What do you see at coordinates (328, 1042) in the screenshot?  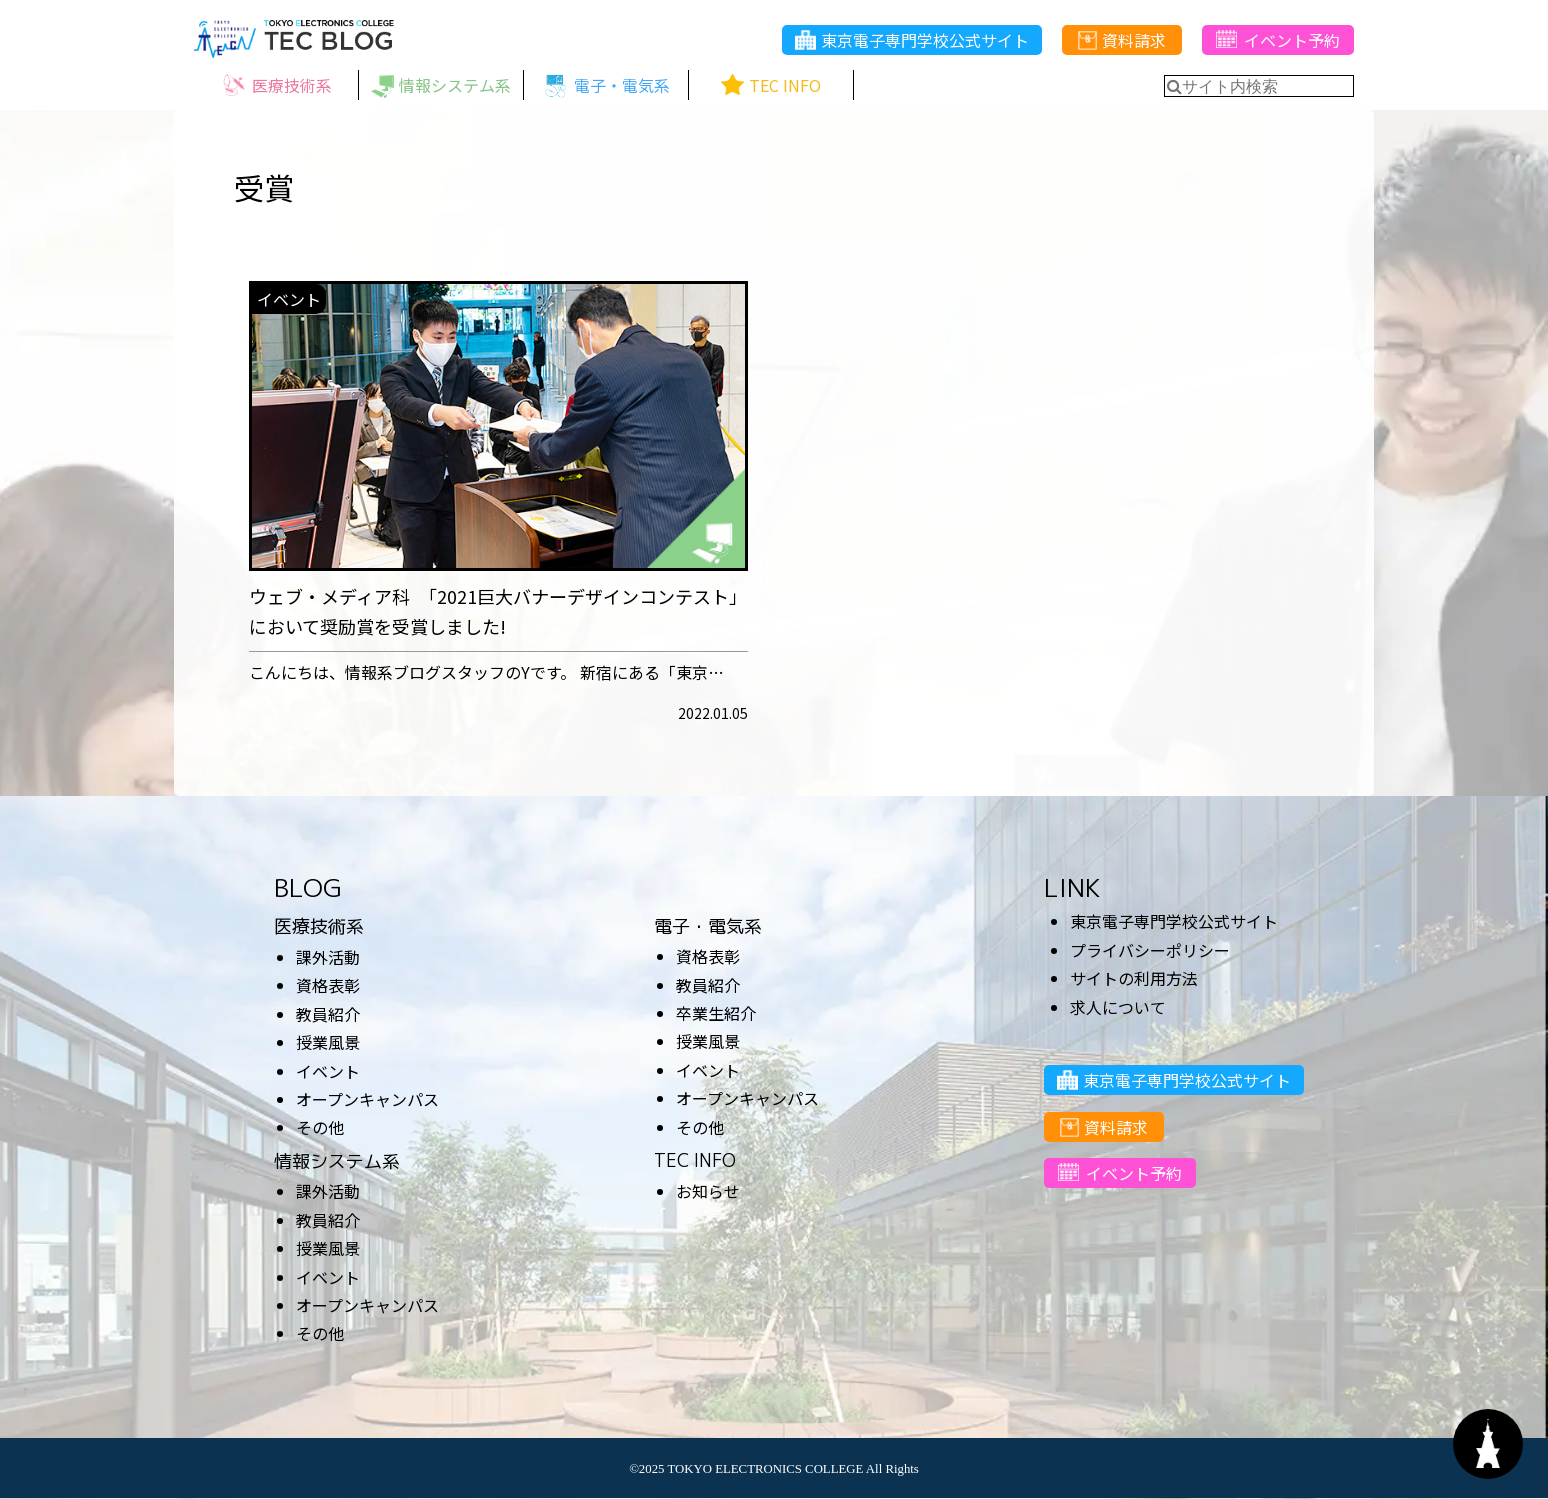 I see `授業風景` at bounding box center [328, 1042].